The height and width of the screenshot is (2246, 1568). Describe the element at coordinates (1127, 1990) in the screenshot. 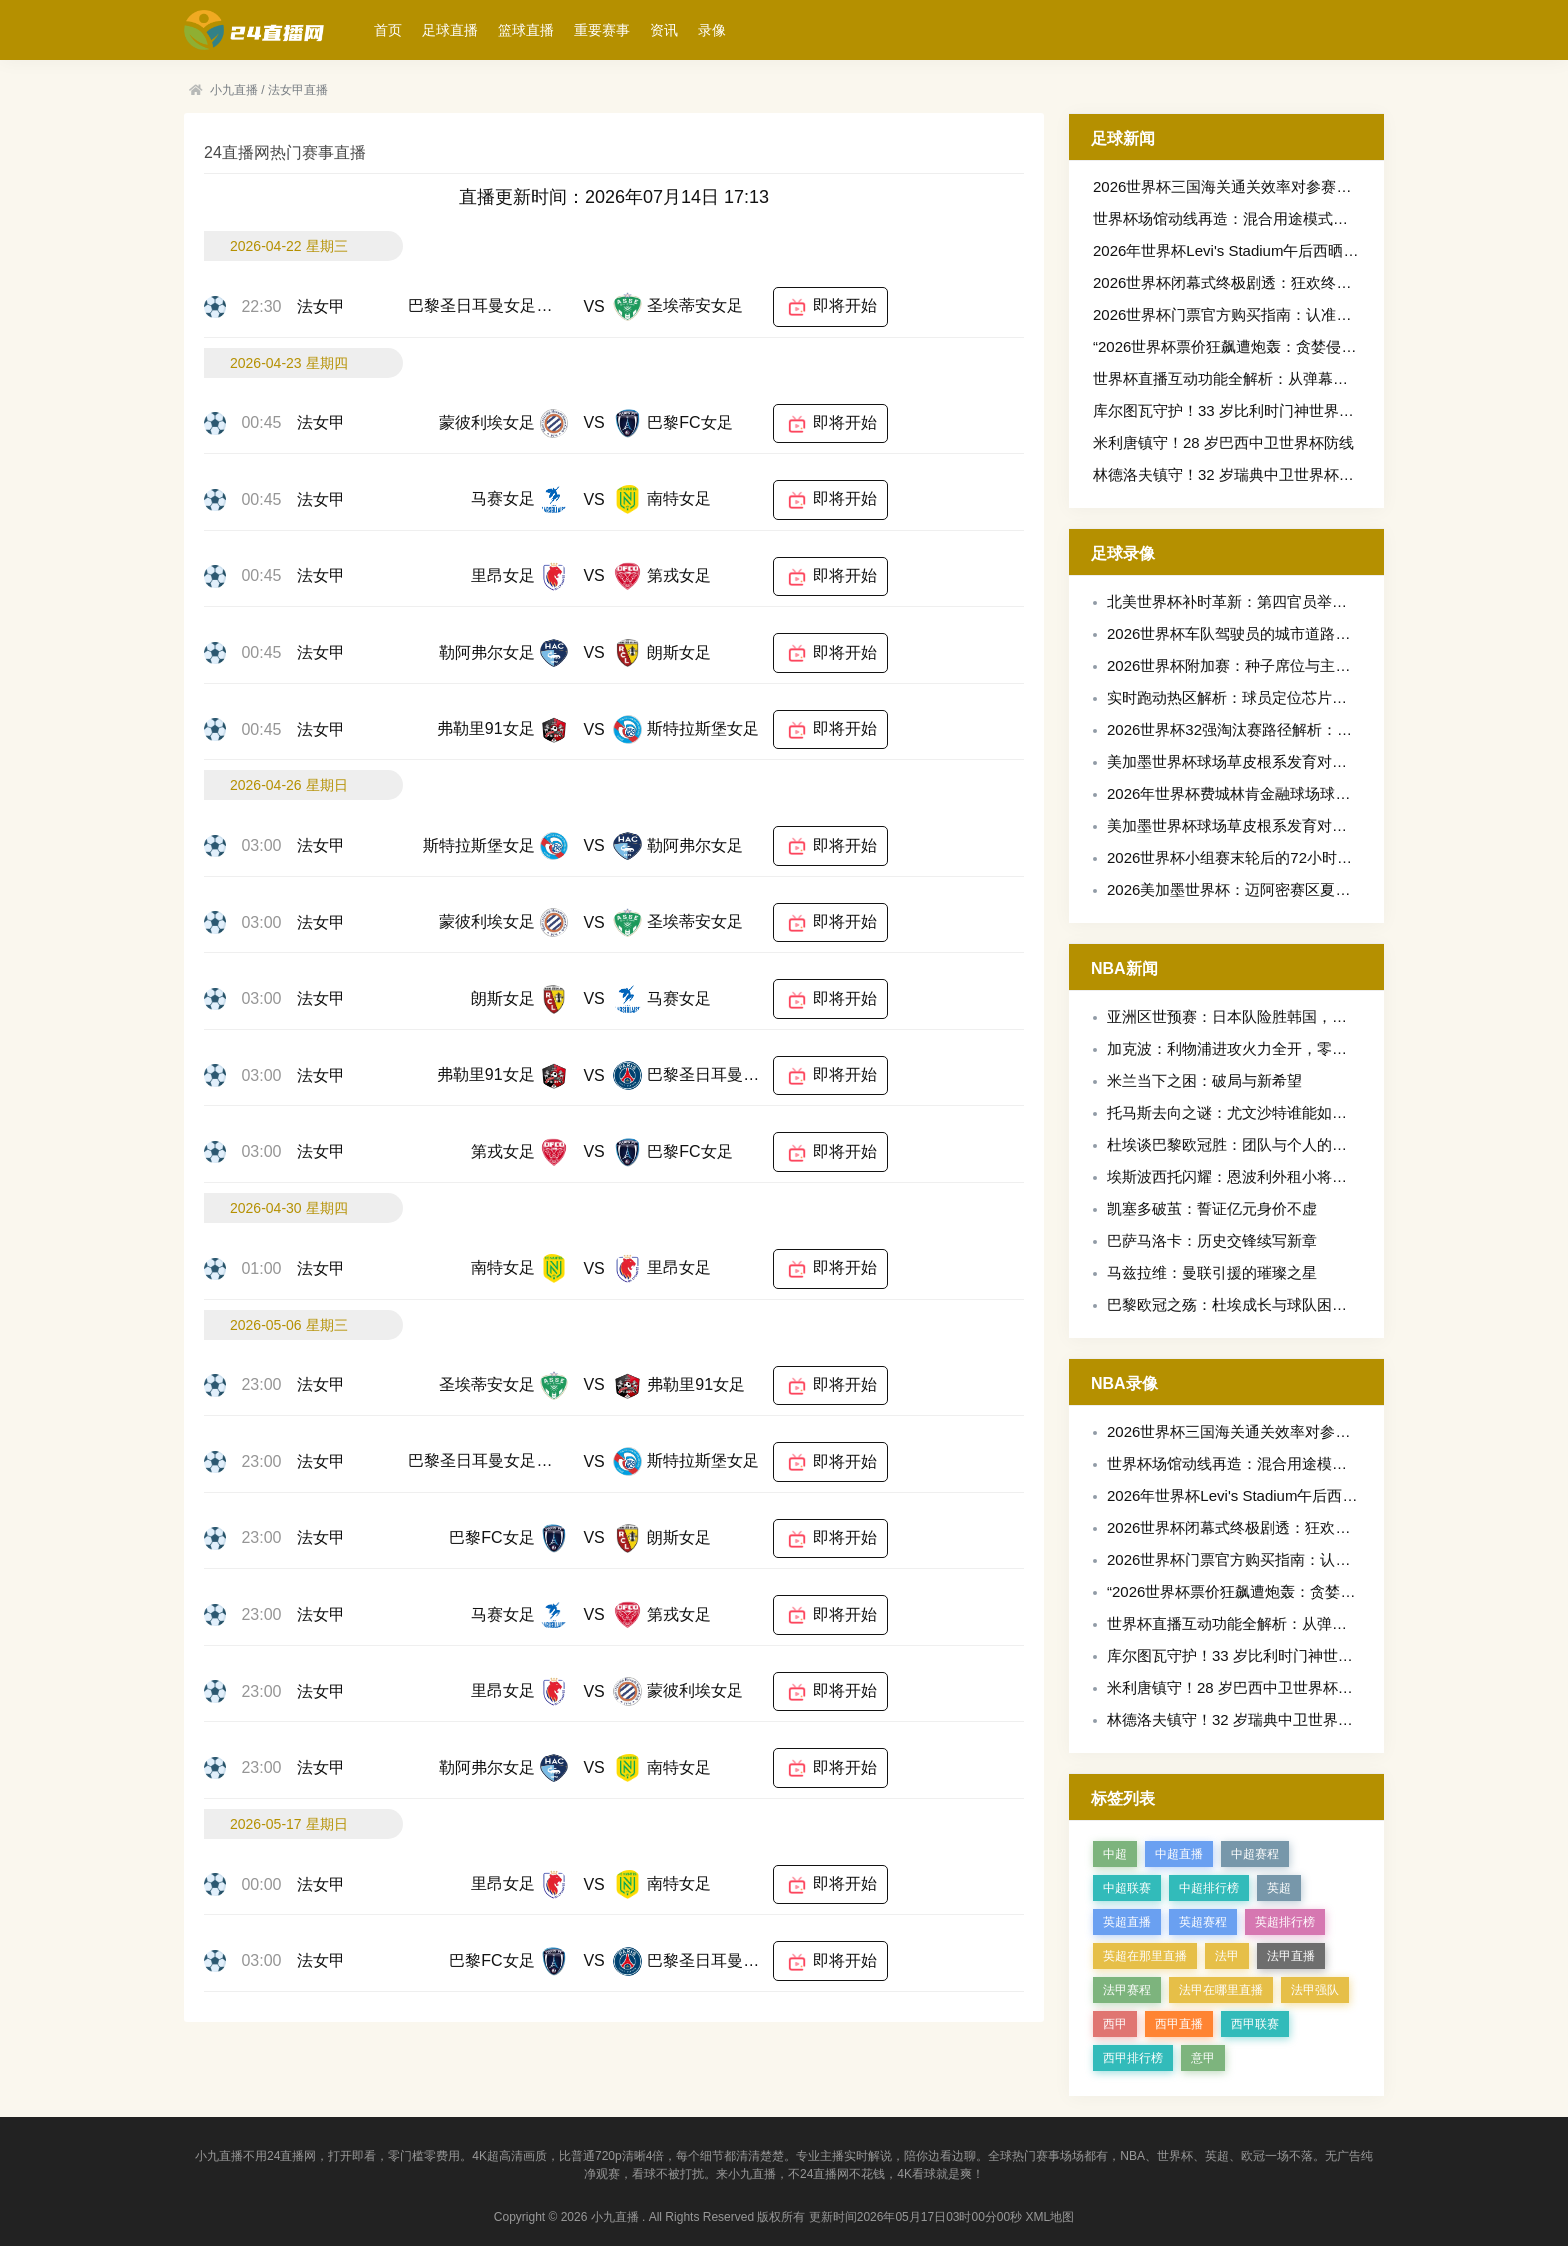

I see `法甲赛程` at that location.